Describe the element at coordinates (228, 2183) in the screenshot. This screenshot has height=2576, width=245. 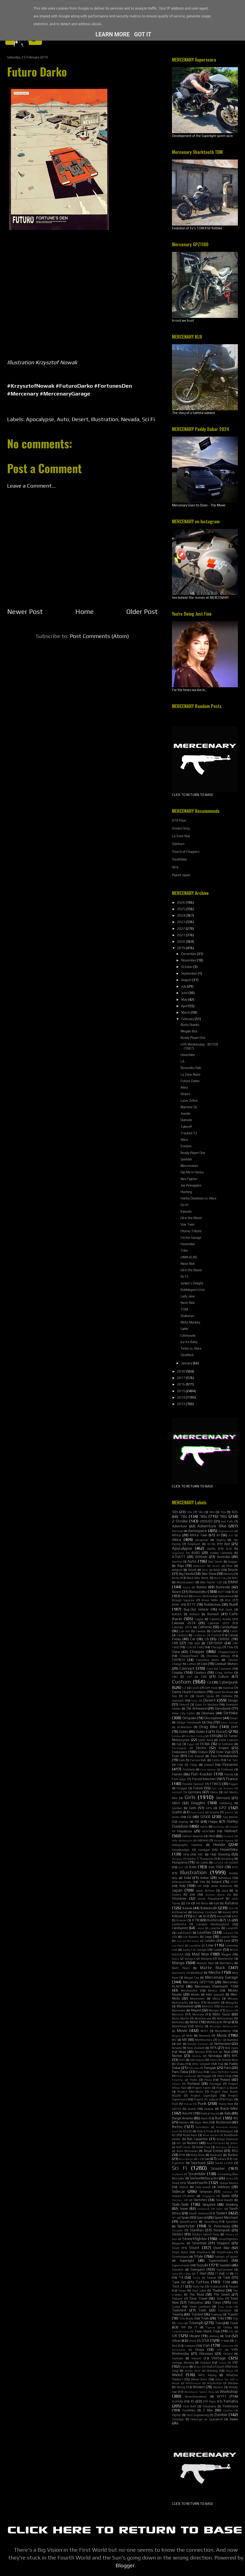
I see `Shinya Kimura` at that location.